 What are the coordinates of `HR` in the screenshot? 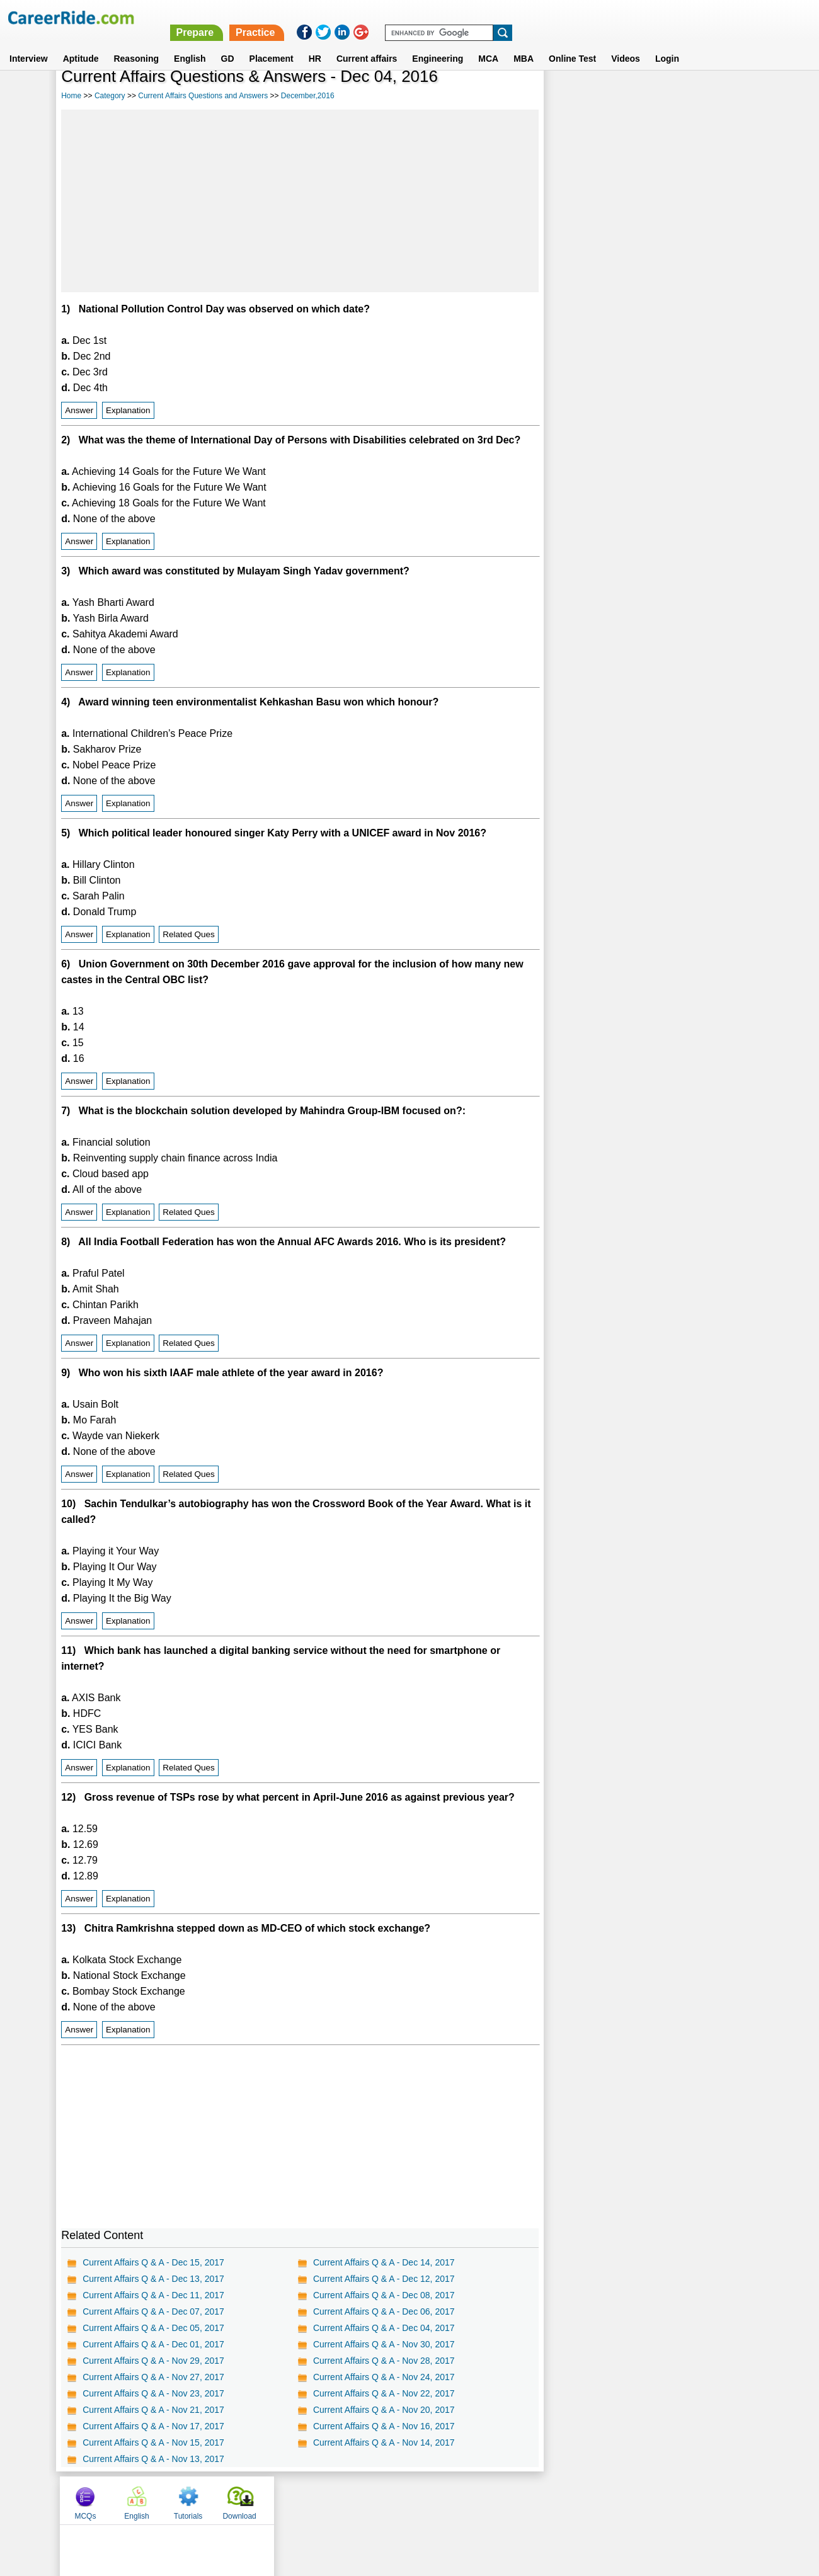 It's located at (315, 43).